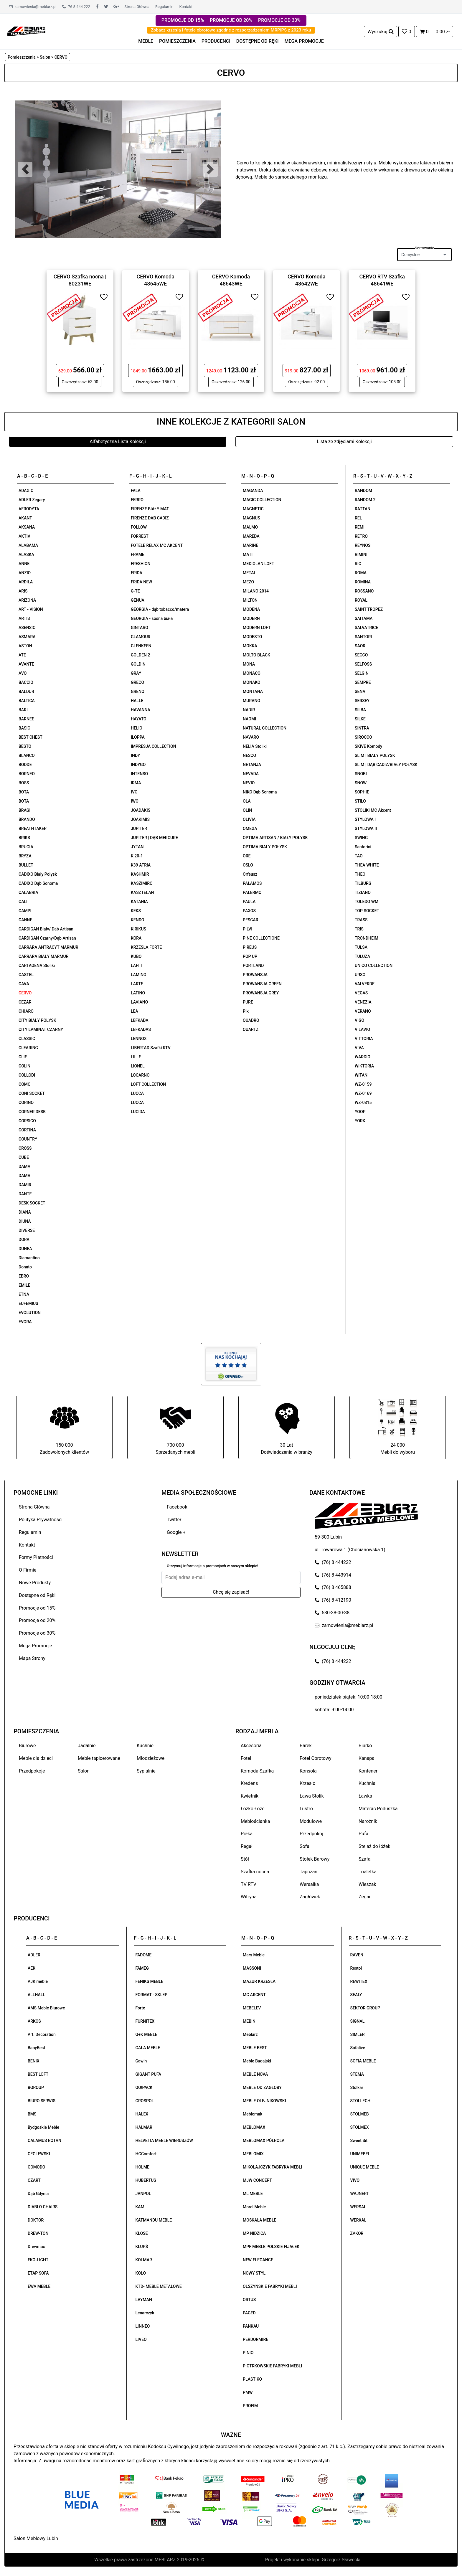  What do you see at coordinates (148, 1084) in the screenshot?
I see `LOFT COLLECTION` at bounding box center [148, 1084].